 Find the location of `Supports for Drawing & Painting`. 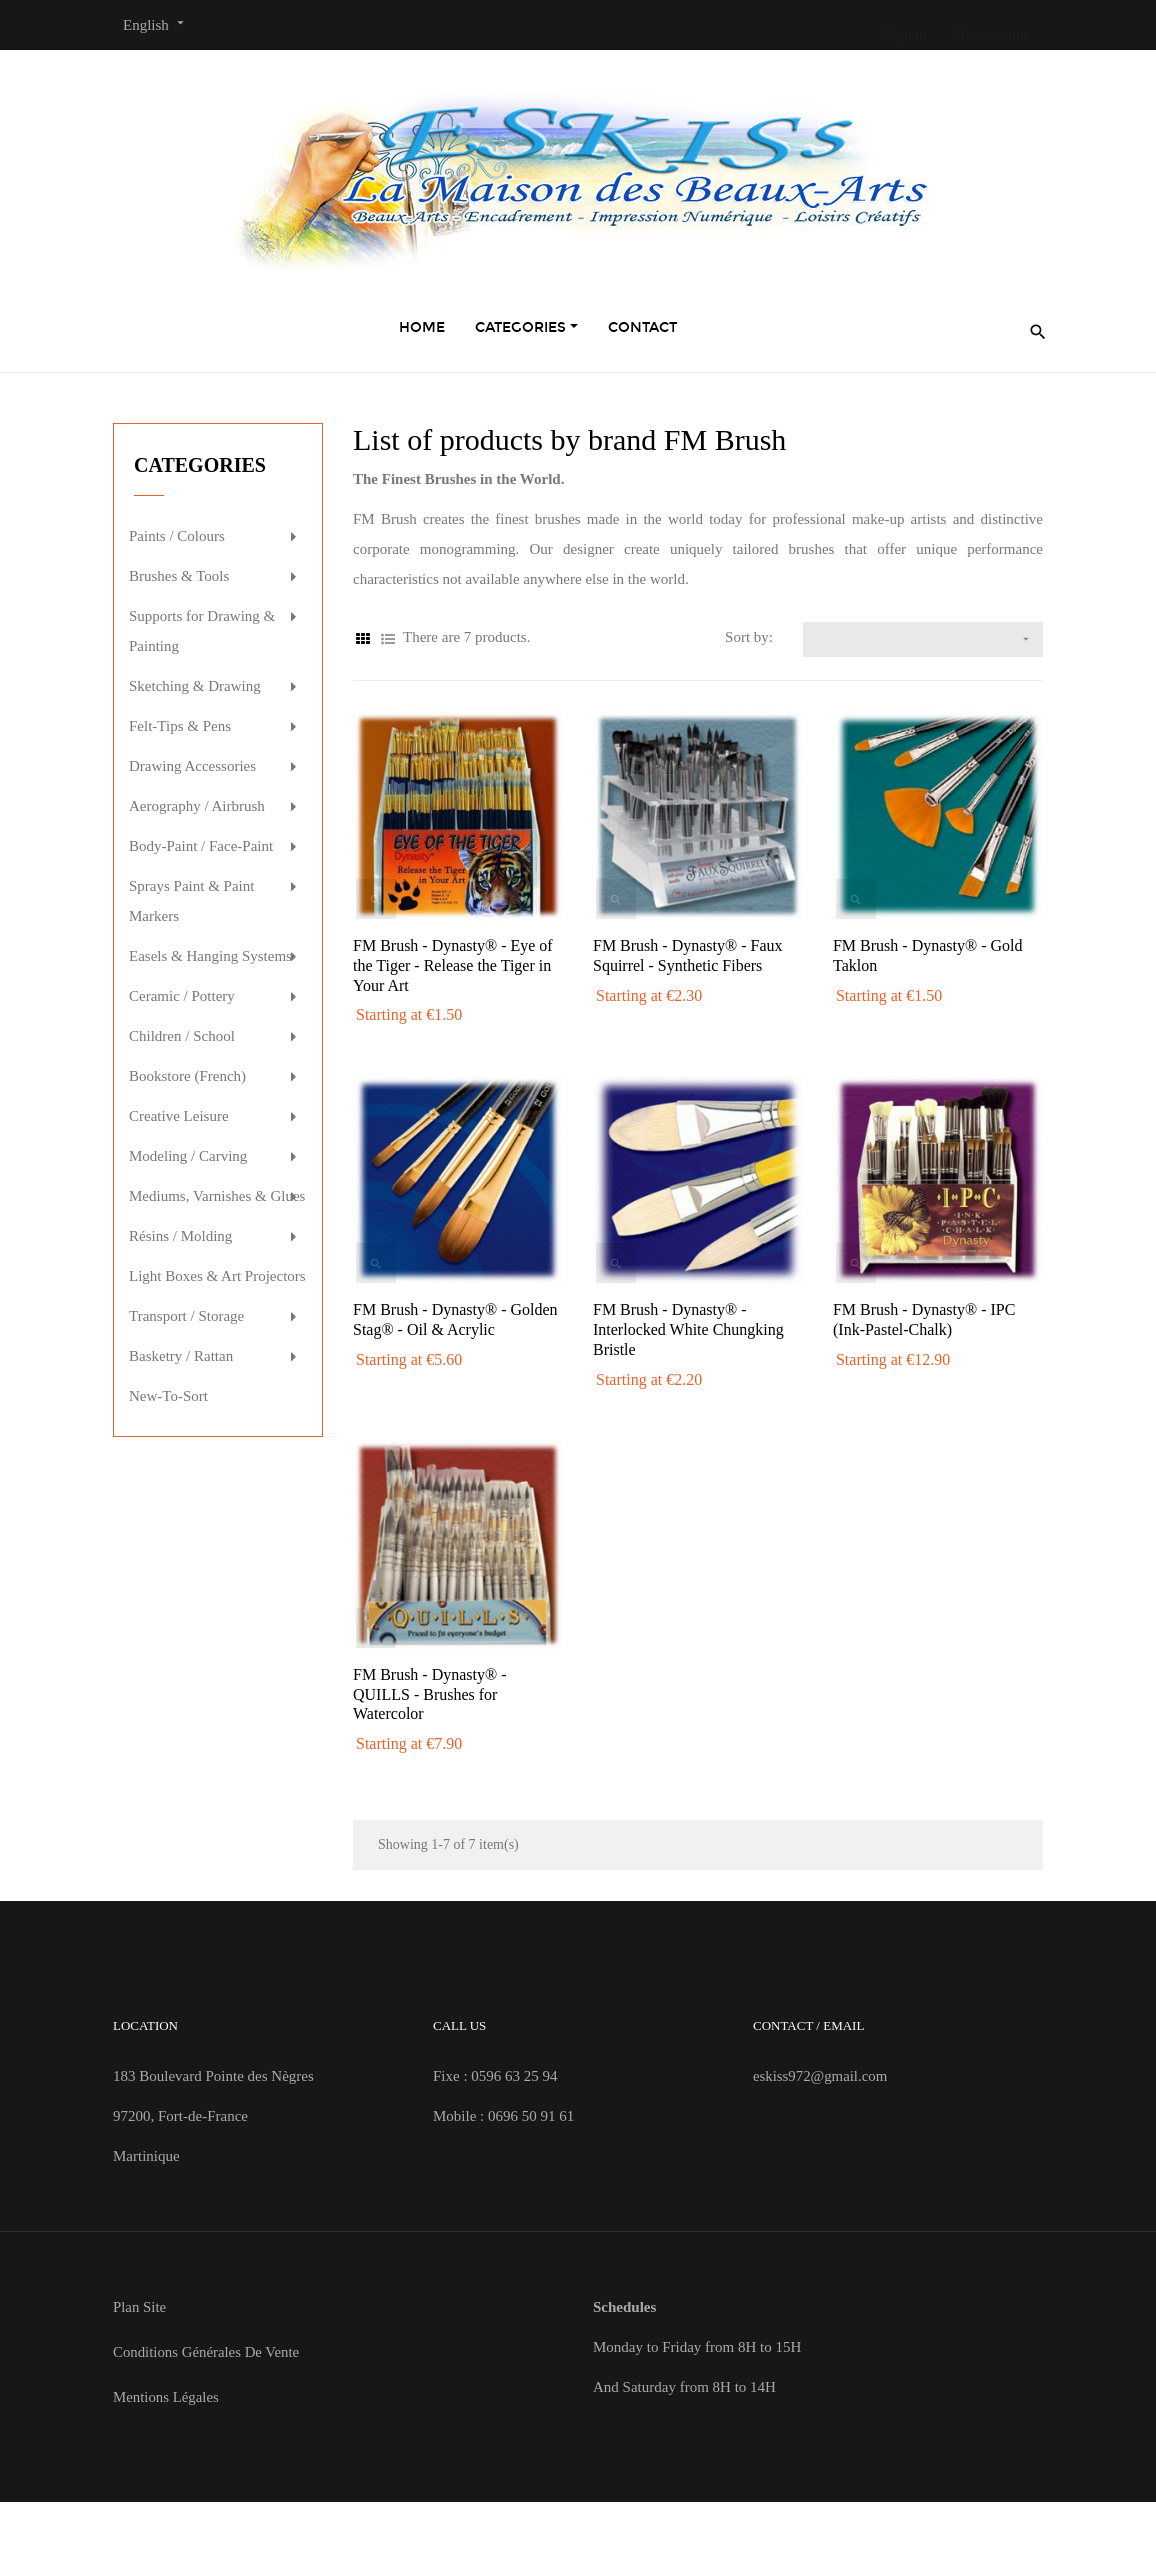

Supports for Drawing & Painting is located at coordinates (202, 631).